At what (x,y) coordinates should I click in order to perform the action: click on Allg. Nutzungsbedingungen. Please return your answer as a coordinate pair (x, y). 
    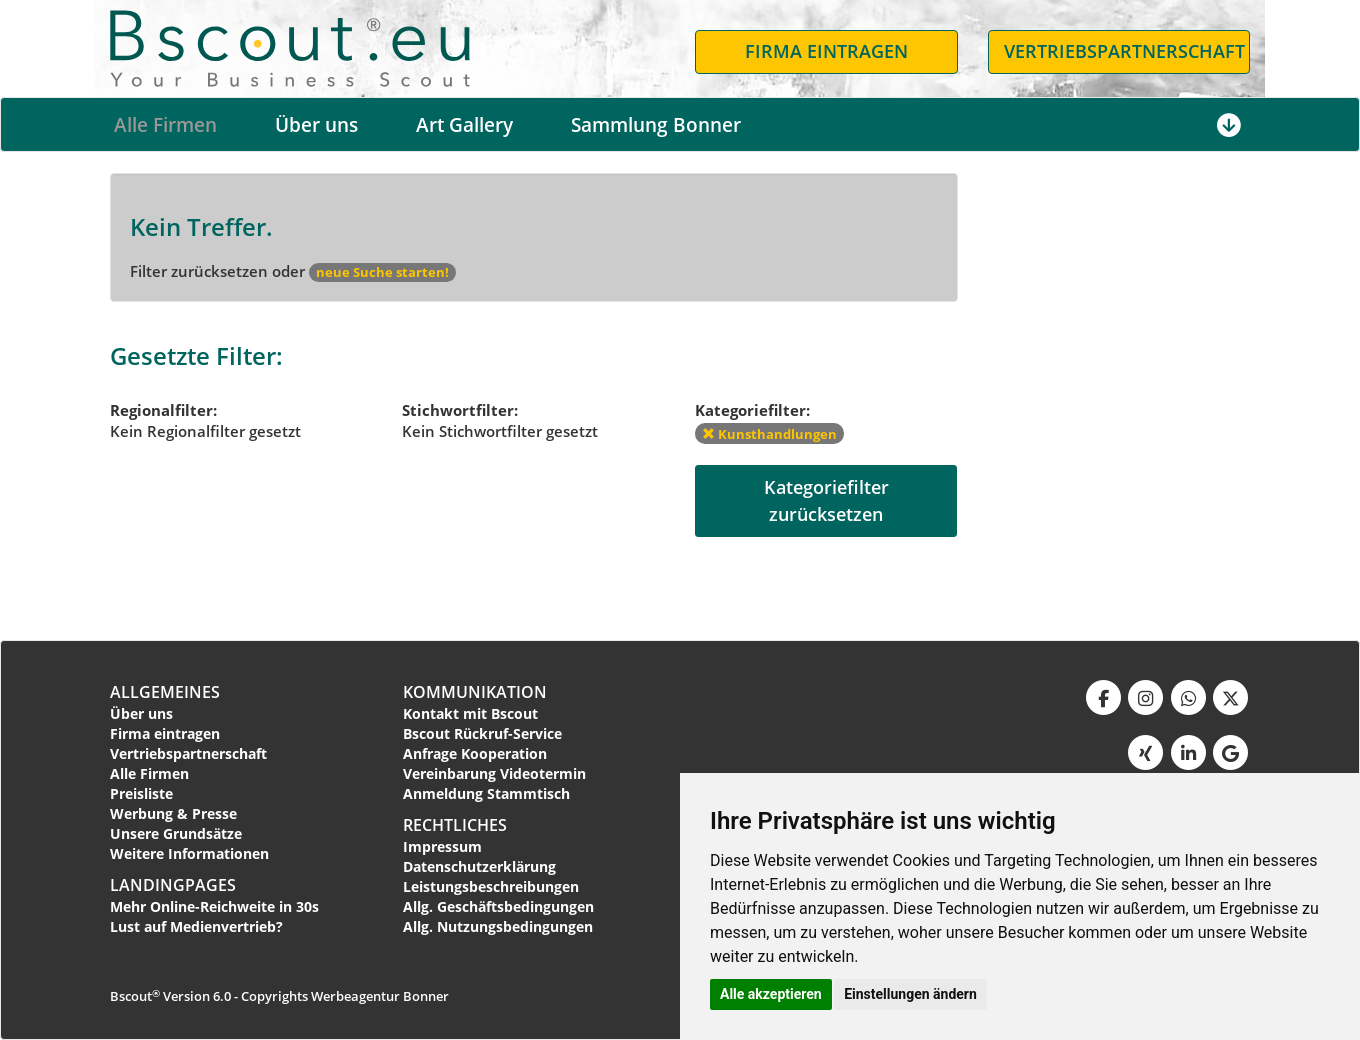
    Looking at the image, I should click on (498, 926).